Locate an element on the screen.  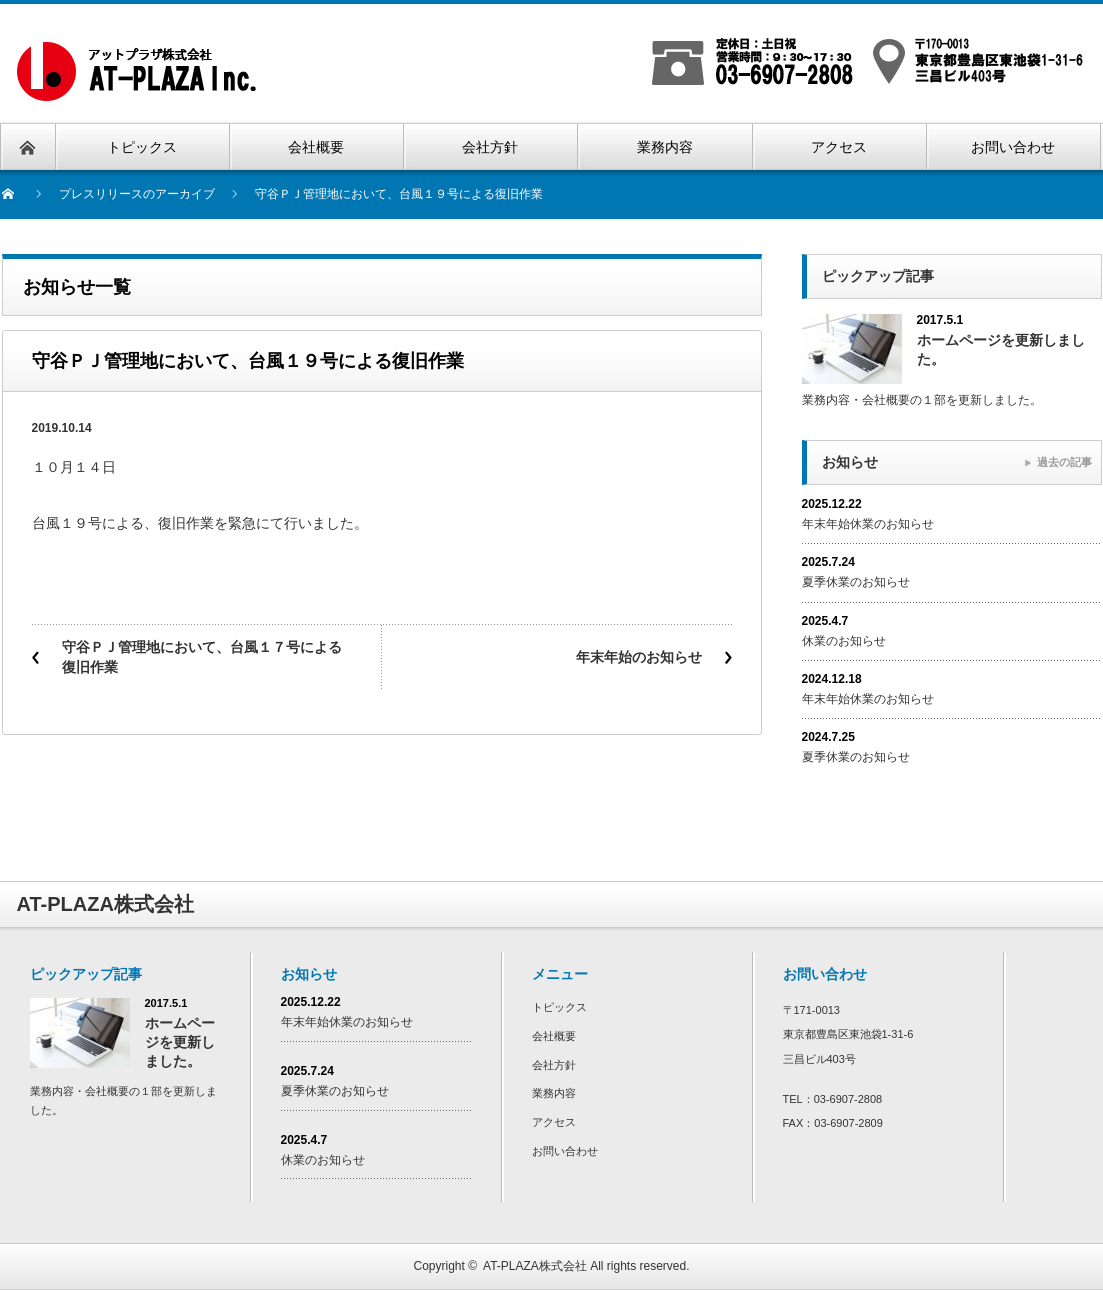
AT-PLAZA株式会社 is located at coordinates (535, 1266).